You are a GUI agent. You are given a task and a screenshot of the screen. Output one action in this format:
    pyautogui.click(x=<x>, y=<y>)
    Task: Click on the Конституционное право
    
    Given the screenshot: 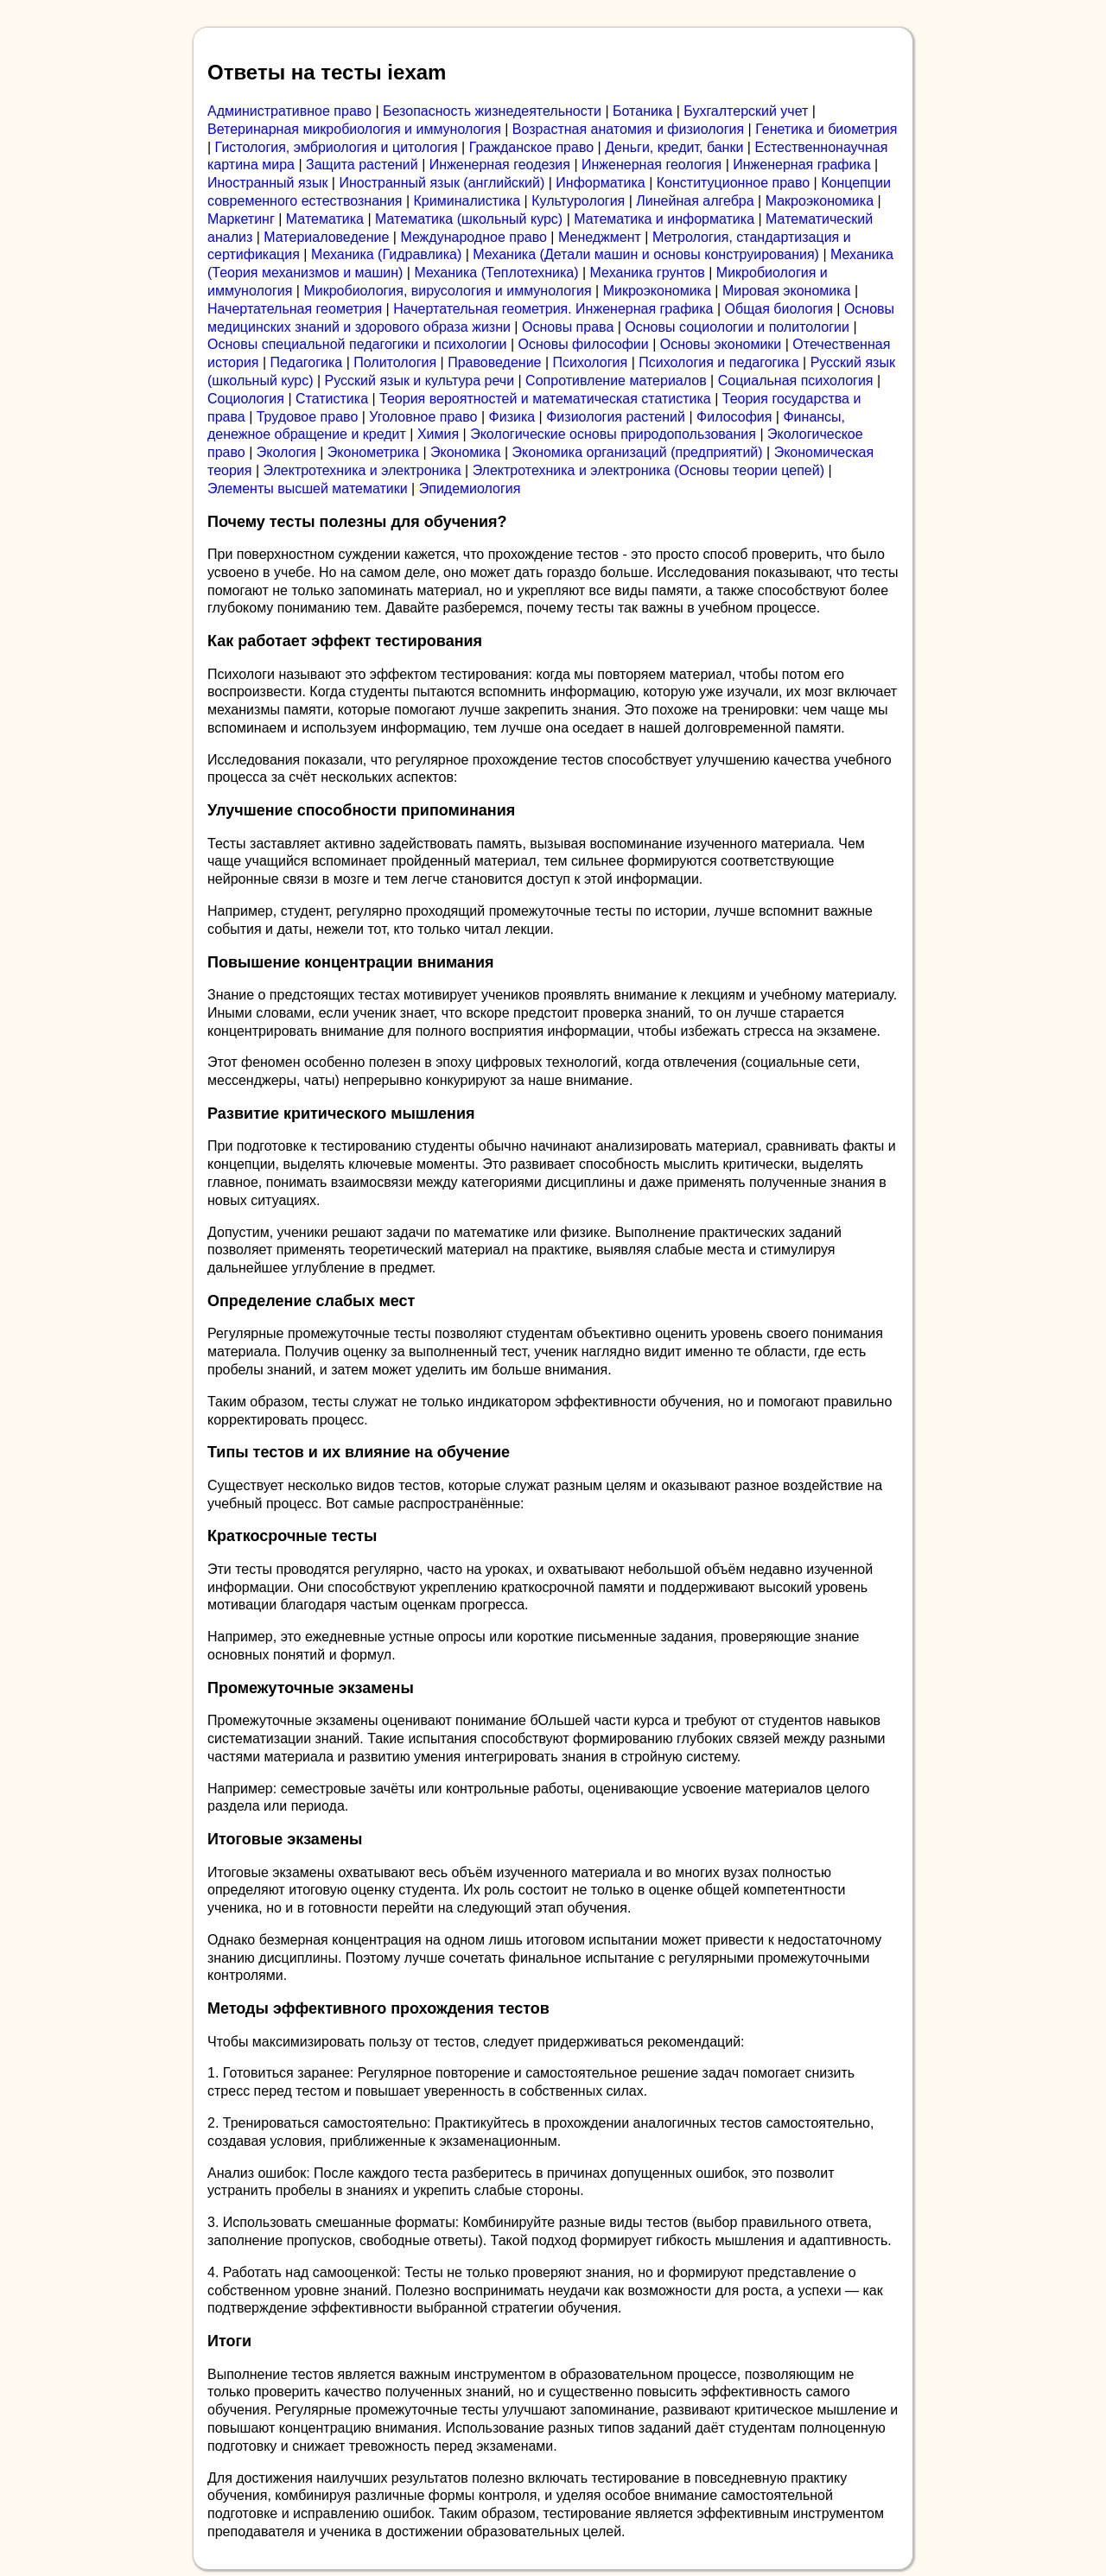 What is the action you would take?
    pyautogui.click(x=733, y=182)
    